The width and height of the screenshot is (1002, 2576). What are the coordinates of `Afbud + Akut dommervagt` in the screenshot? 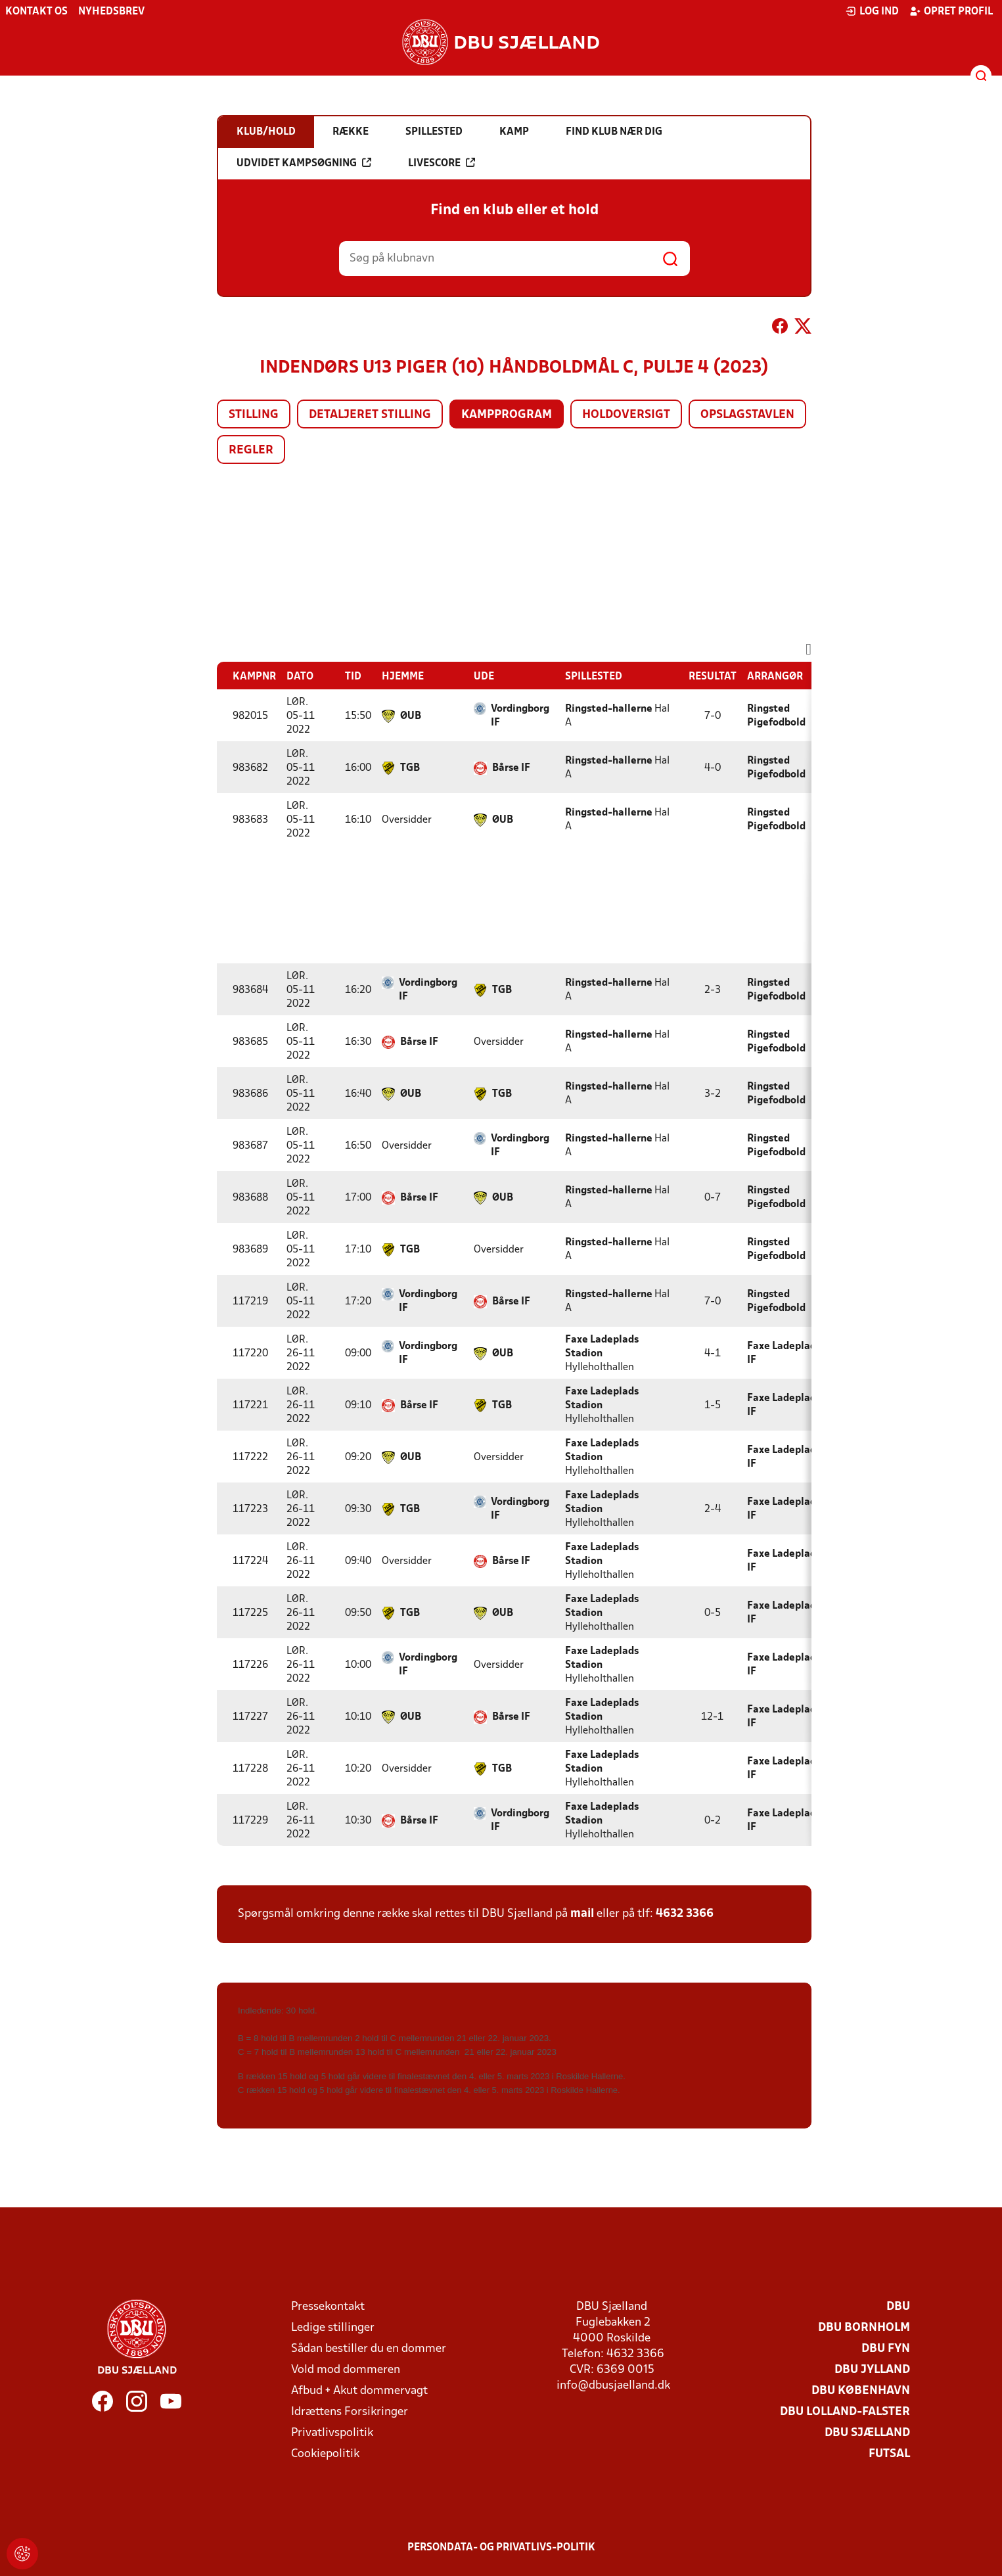 It's located at (359, 2391).